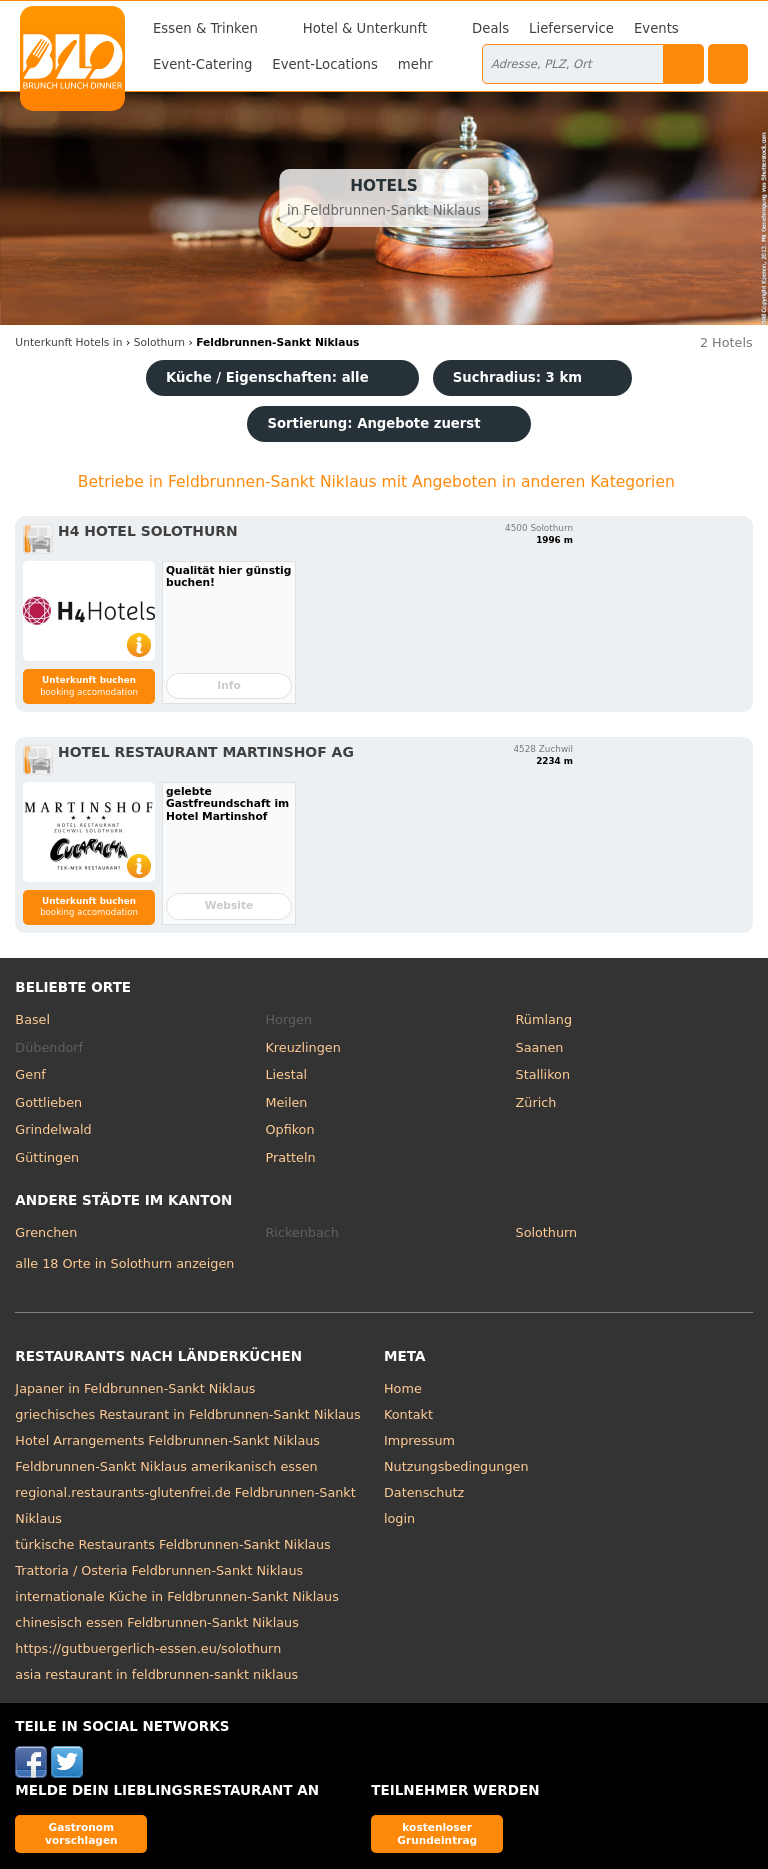 The height and width of the screenshot is (1869, 768). What do you see at coordinates (148, 1648) in the screenshot?
I see `https://gutbuergerlich-essen.eu/solothurn` at bounding box center [148, 1648].